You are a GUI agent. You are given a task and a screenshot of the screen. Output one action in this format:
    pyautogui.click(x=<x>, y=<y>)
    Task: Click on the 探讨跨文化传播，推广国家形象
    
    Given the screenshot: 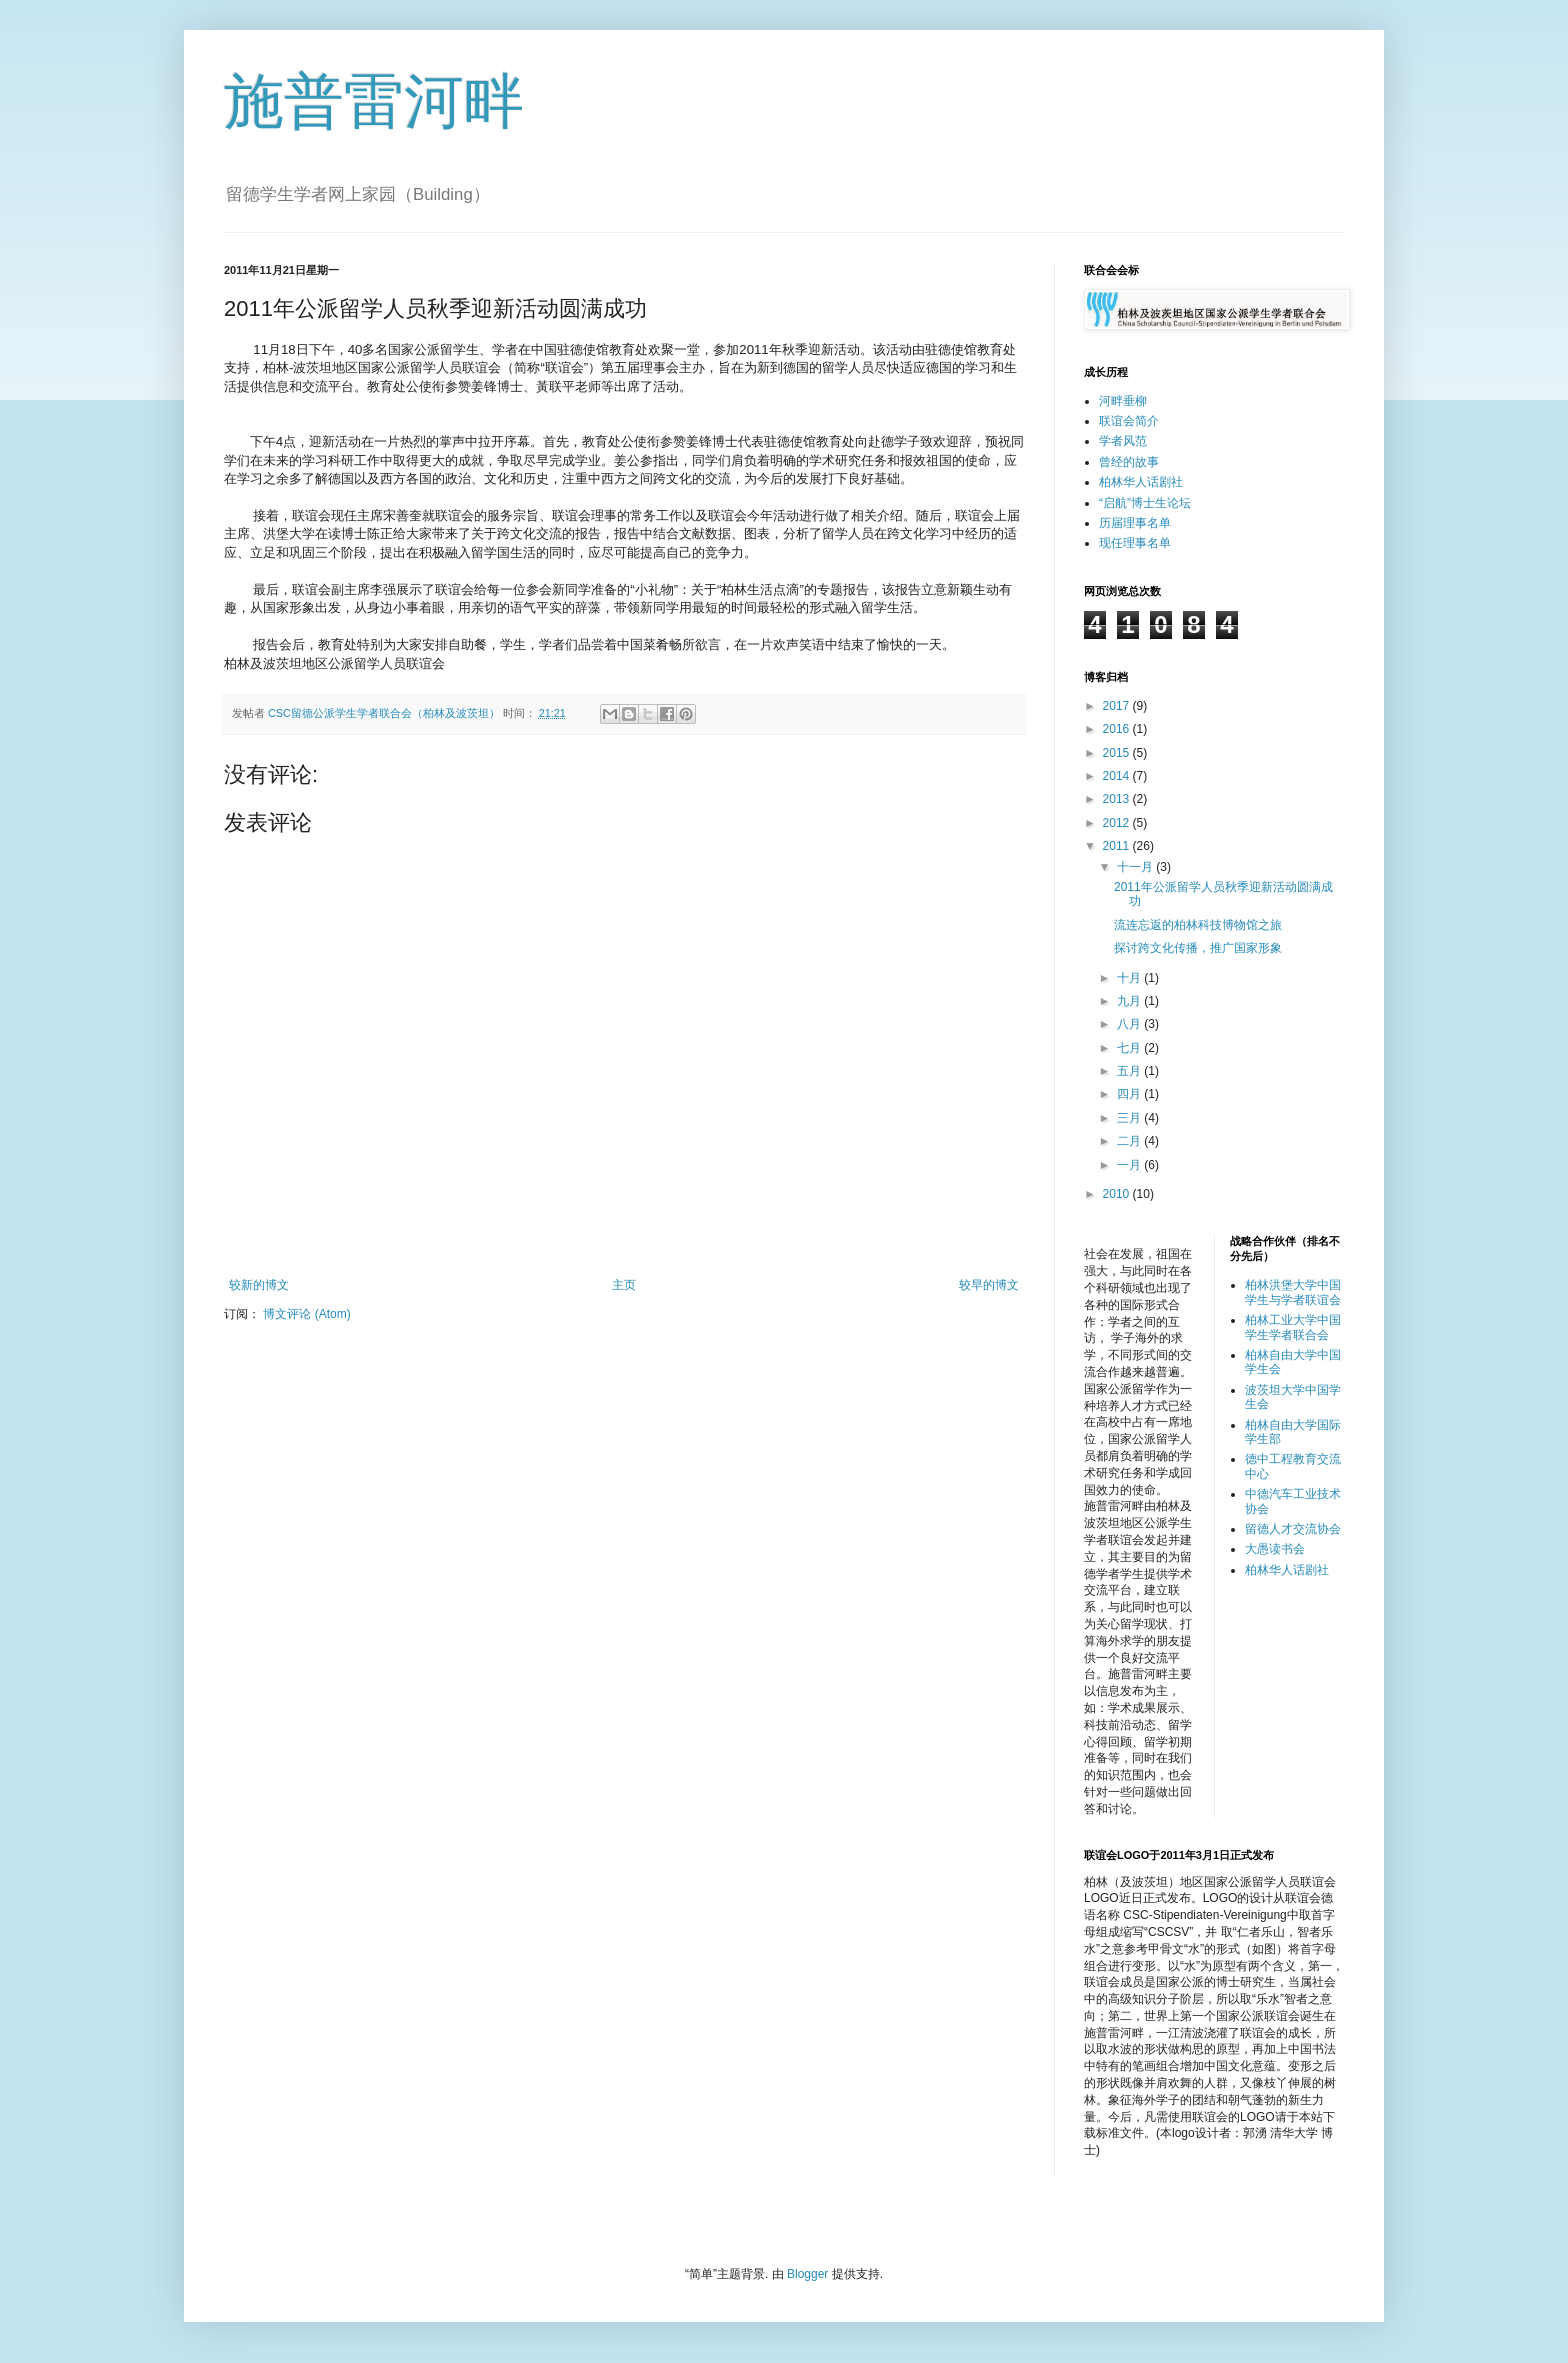 What is the action you would take?
    pyautogui.click(x=1198, y=948)
    